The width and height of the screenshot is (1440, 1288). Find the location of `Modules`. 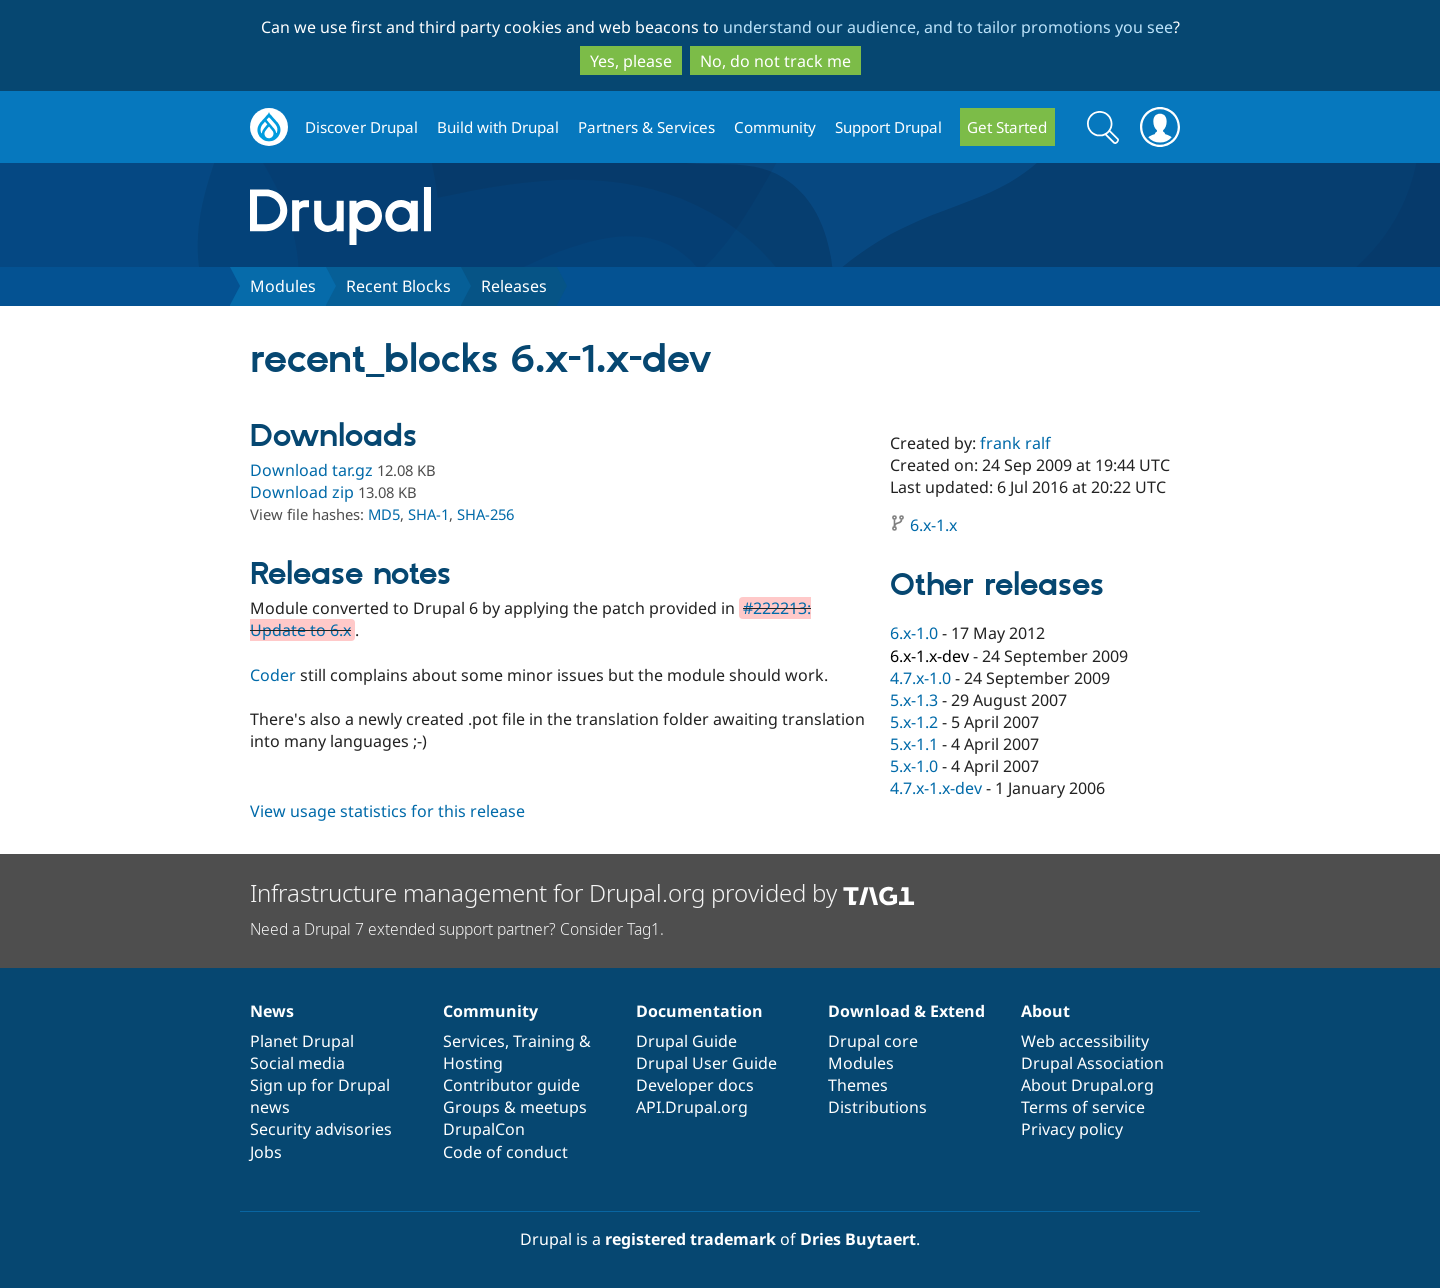

Modules is located at coordinates (283, 286).